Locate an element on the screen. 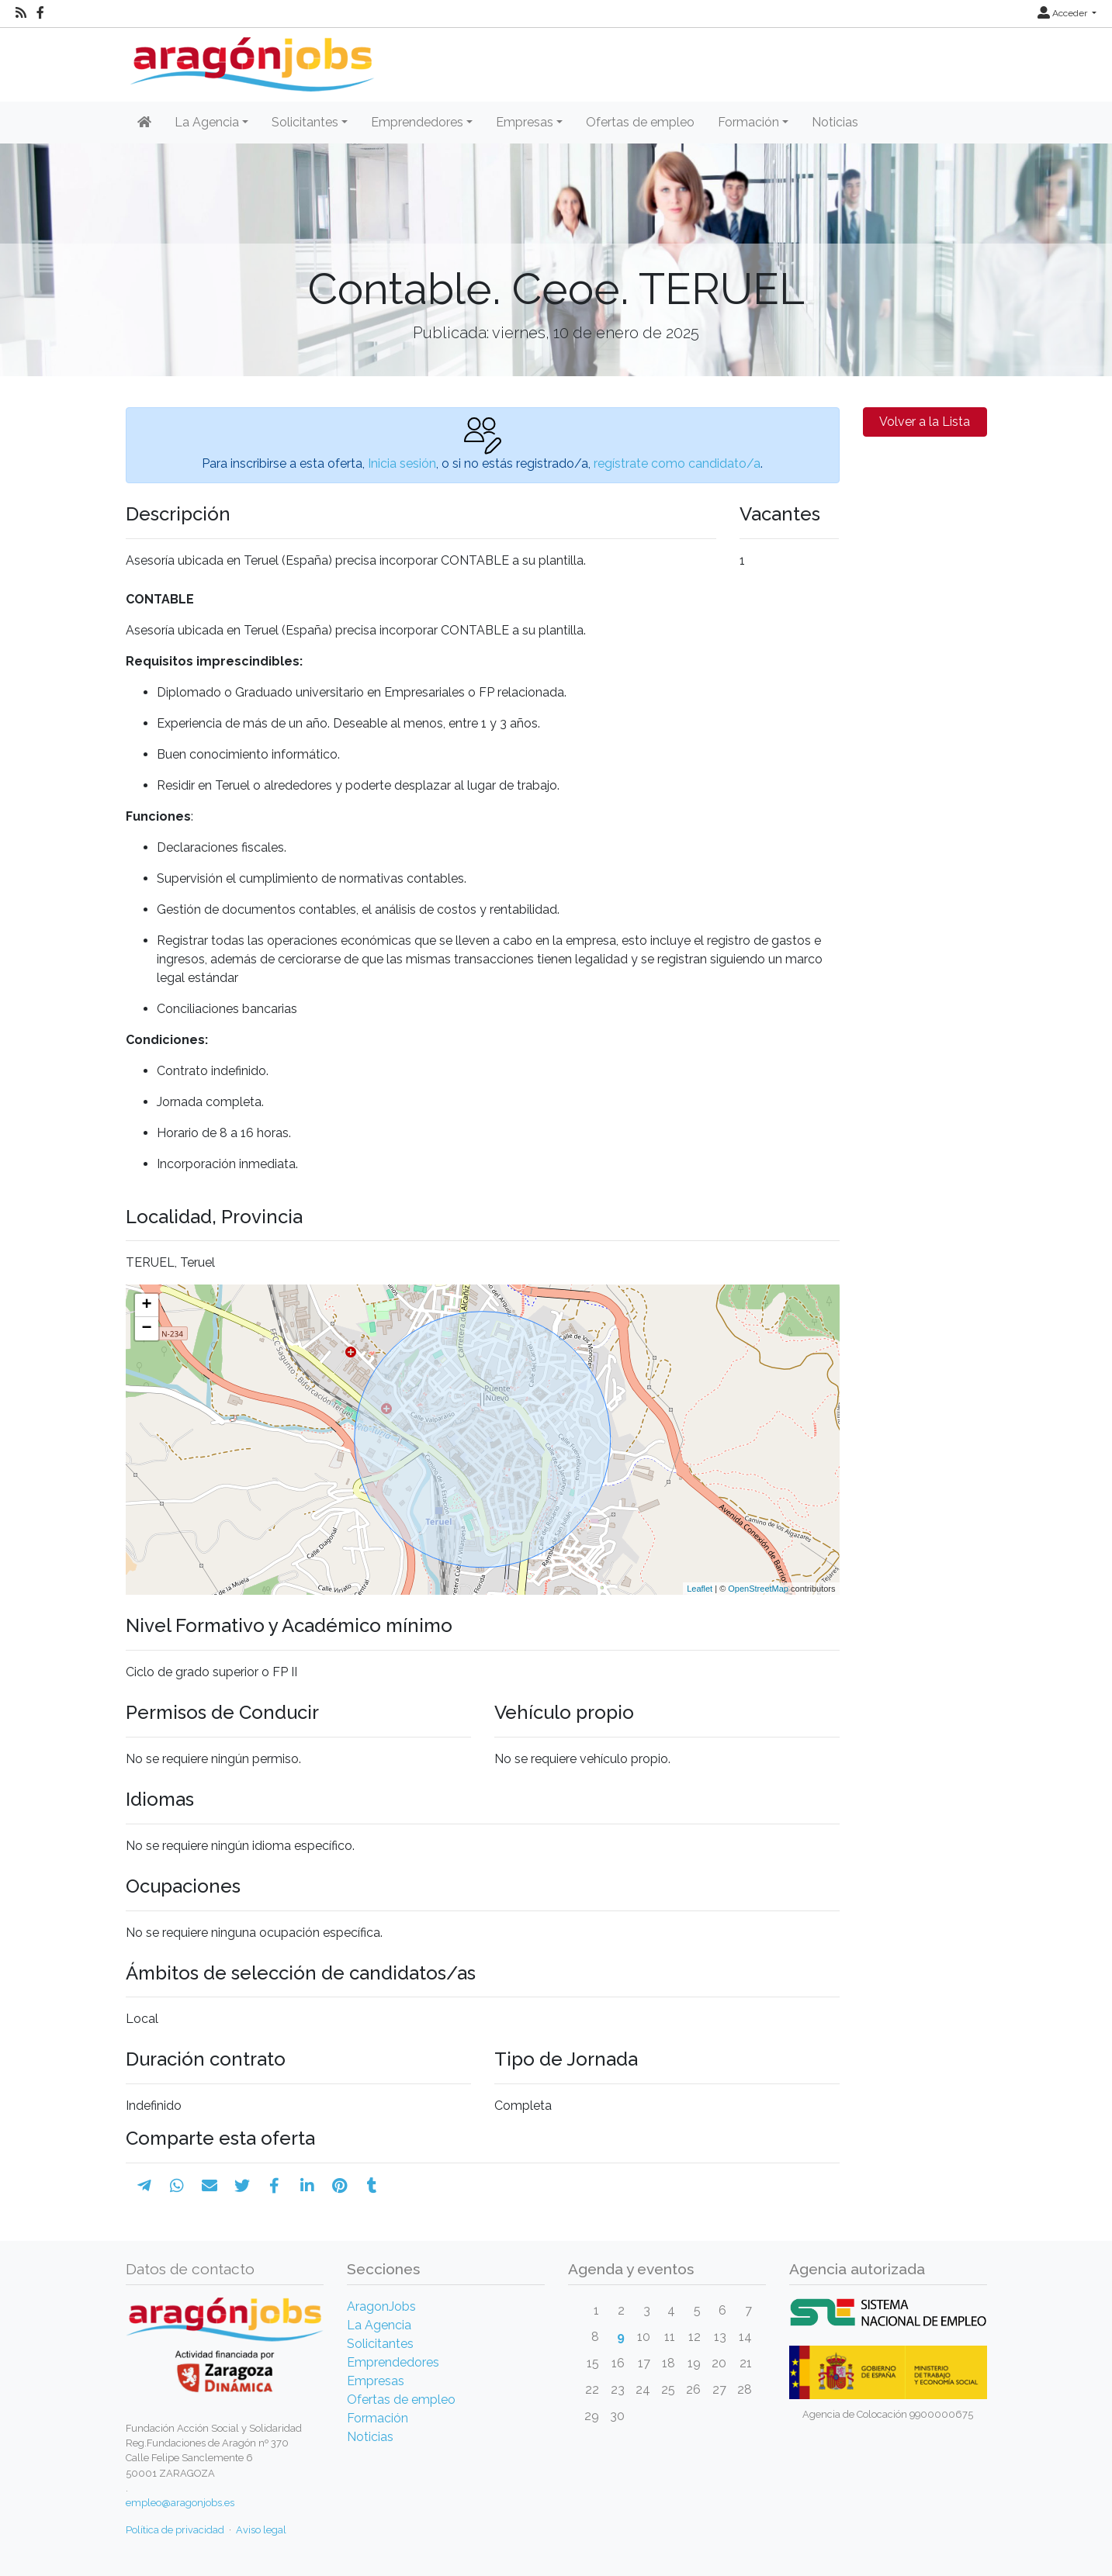  [Inicio] is located at coordinates (250, 58).